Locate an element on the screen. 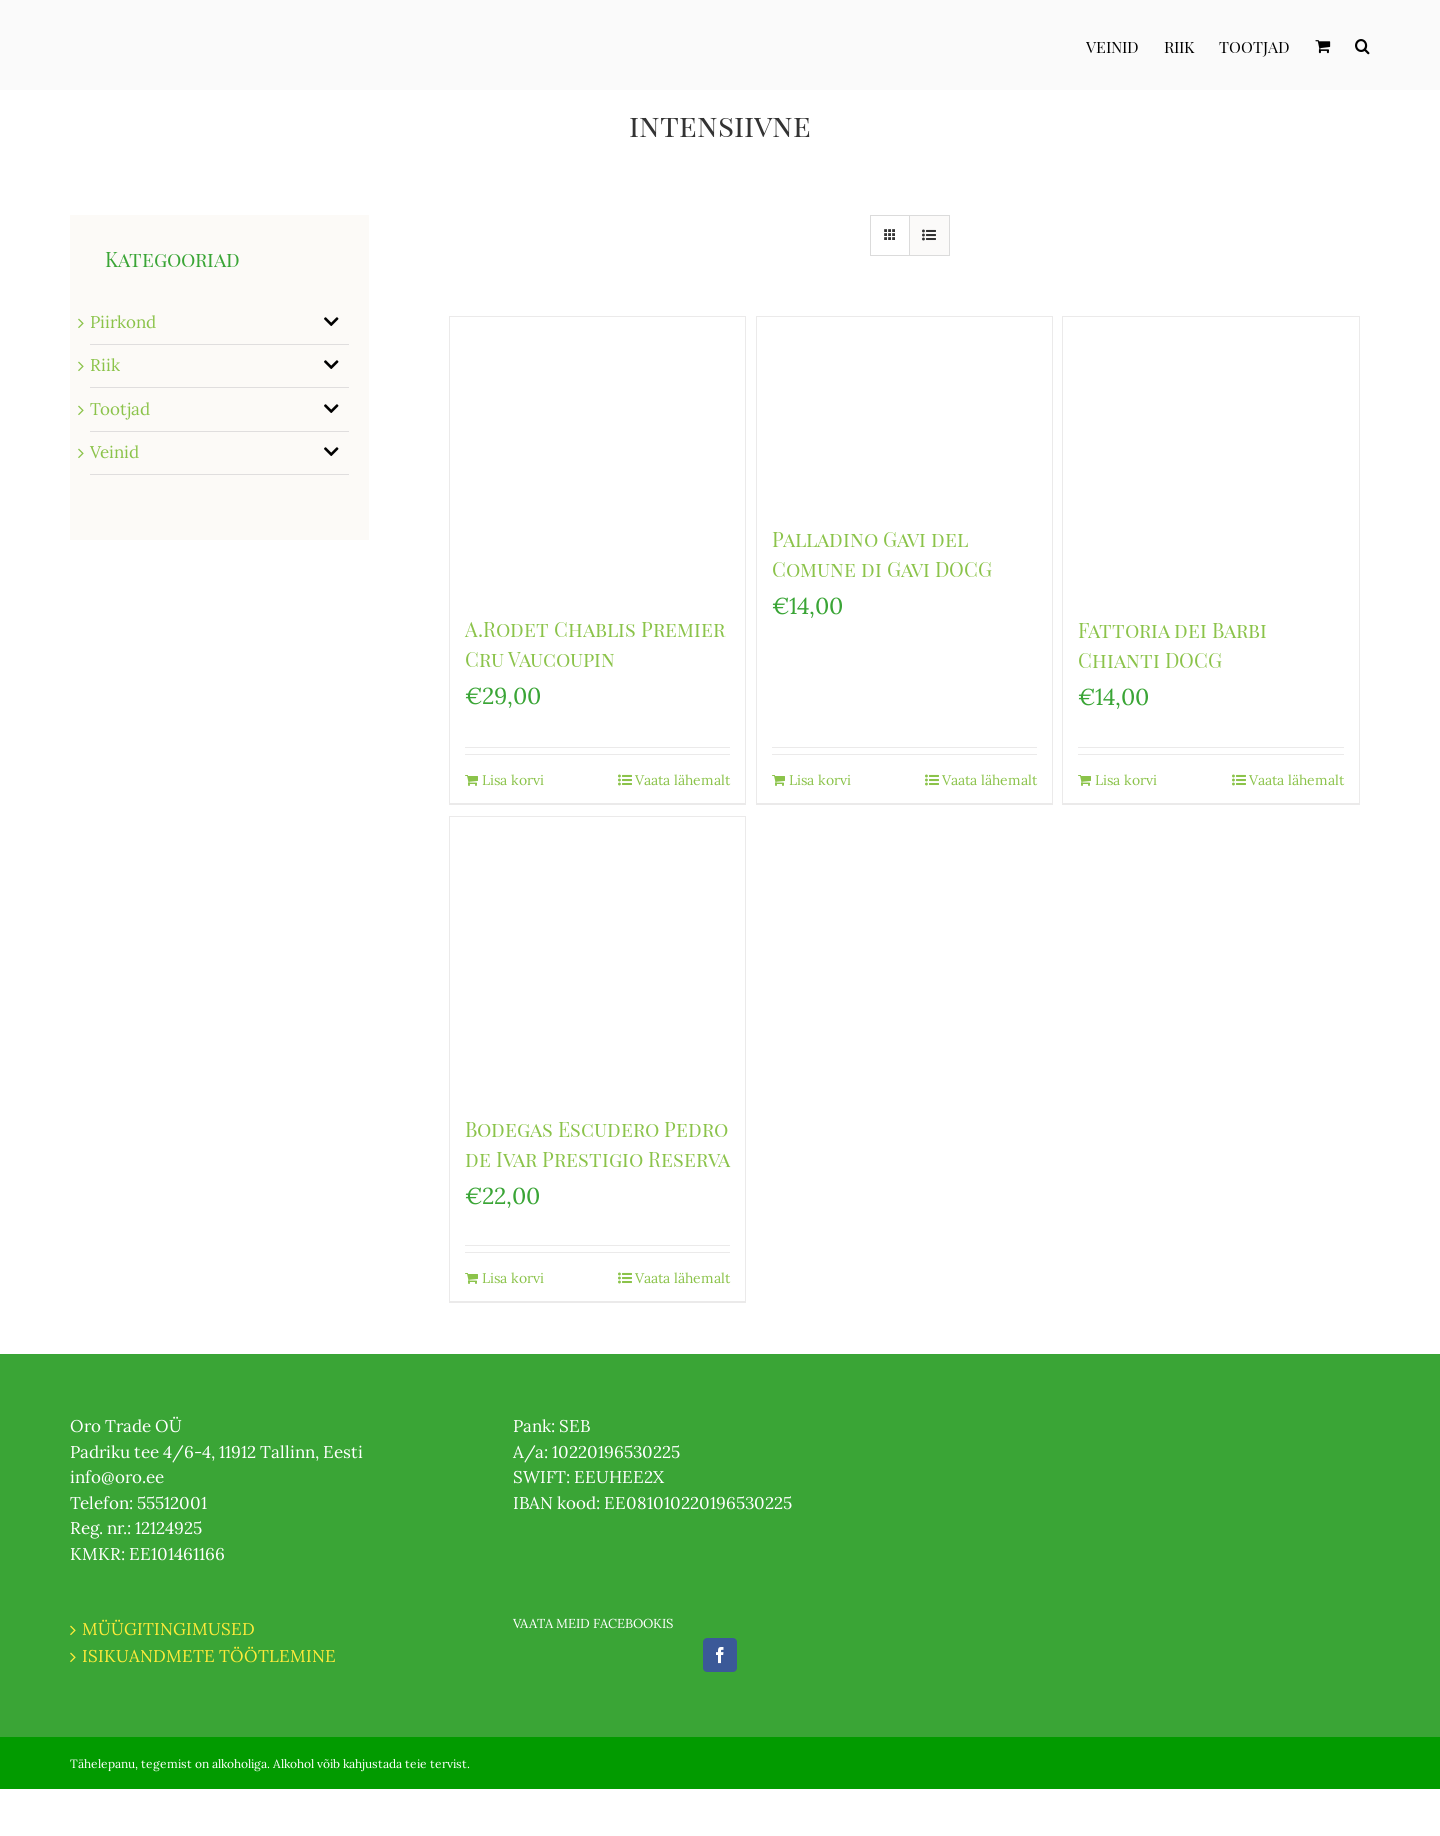 The height and width of the screenshot is (1836, 1440). [Fattoria dei Barbi Chianti DOCG] is located at coordinates (1210, 456).